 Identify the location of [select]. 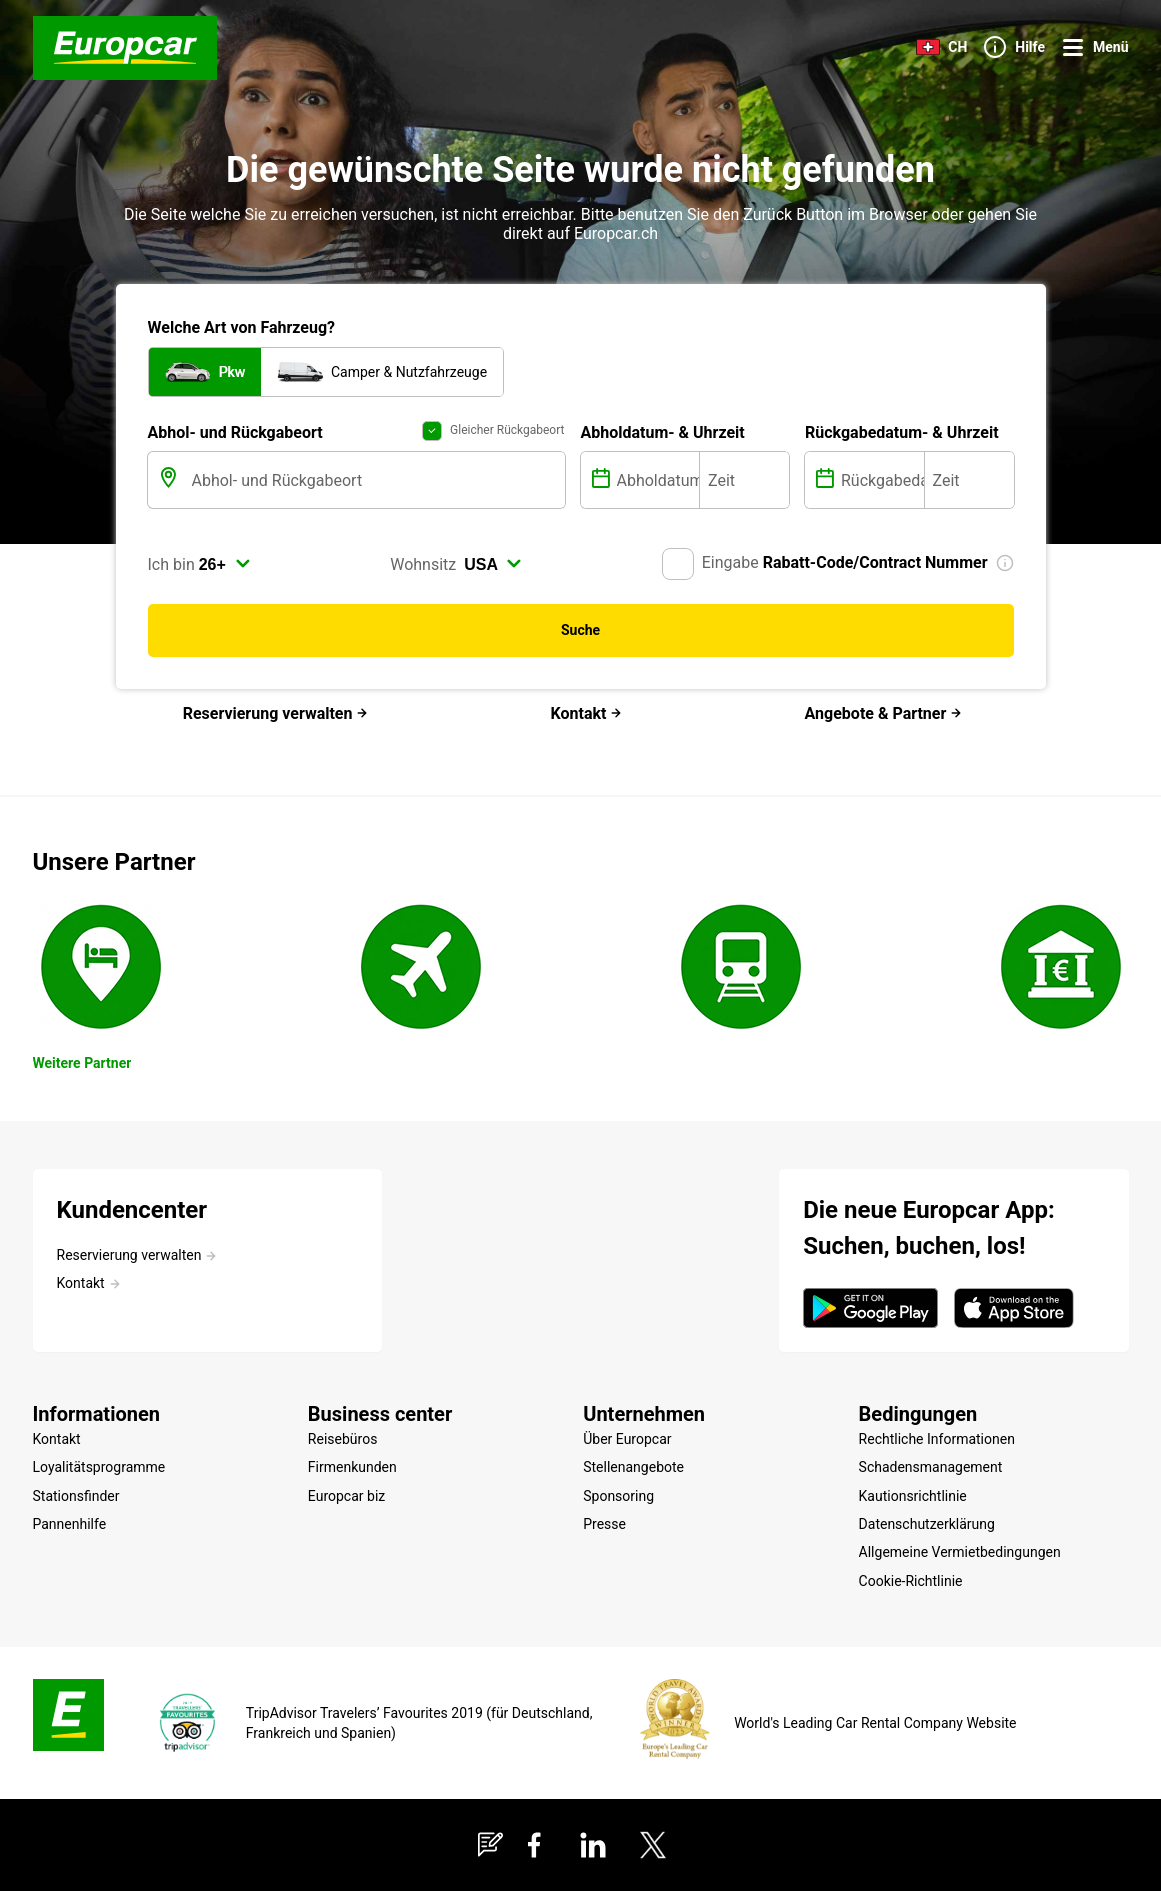
(225, 564).